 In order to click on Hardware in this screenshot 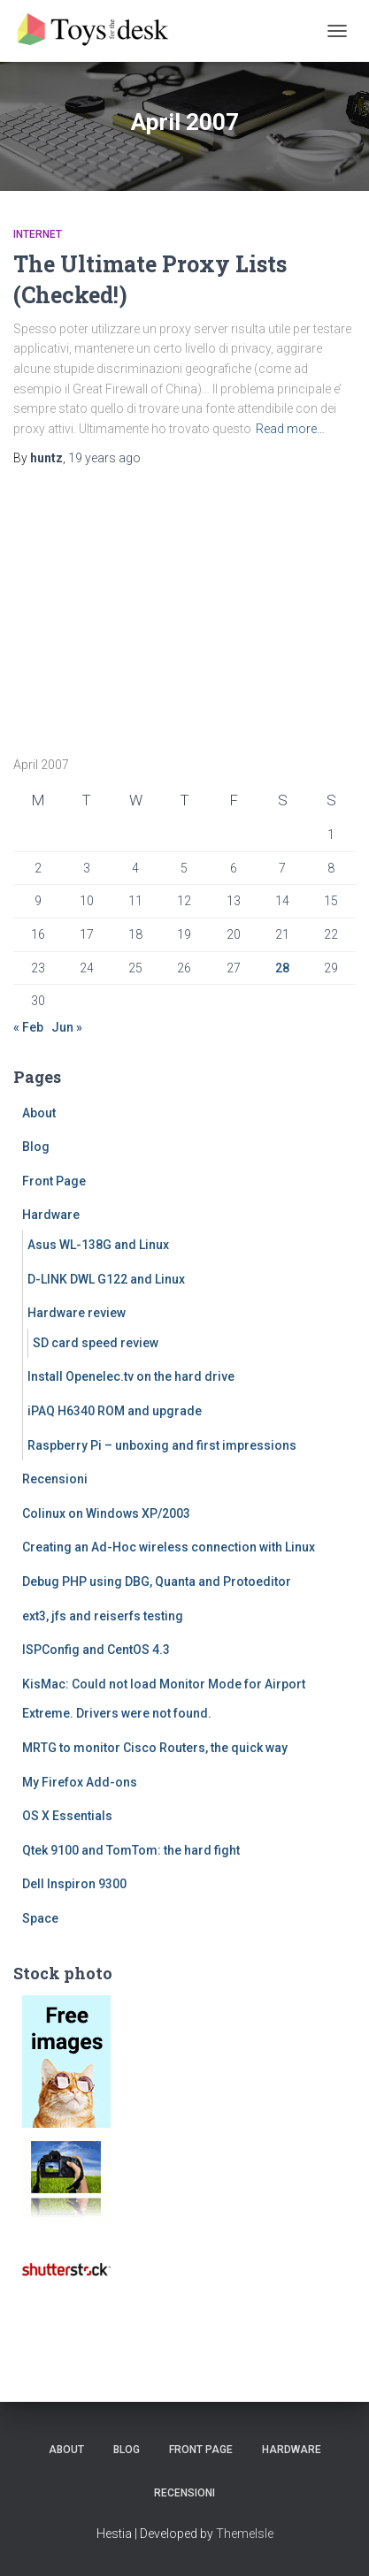, I will do `click(51, 1215)`.